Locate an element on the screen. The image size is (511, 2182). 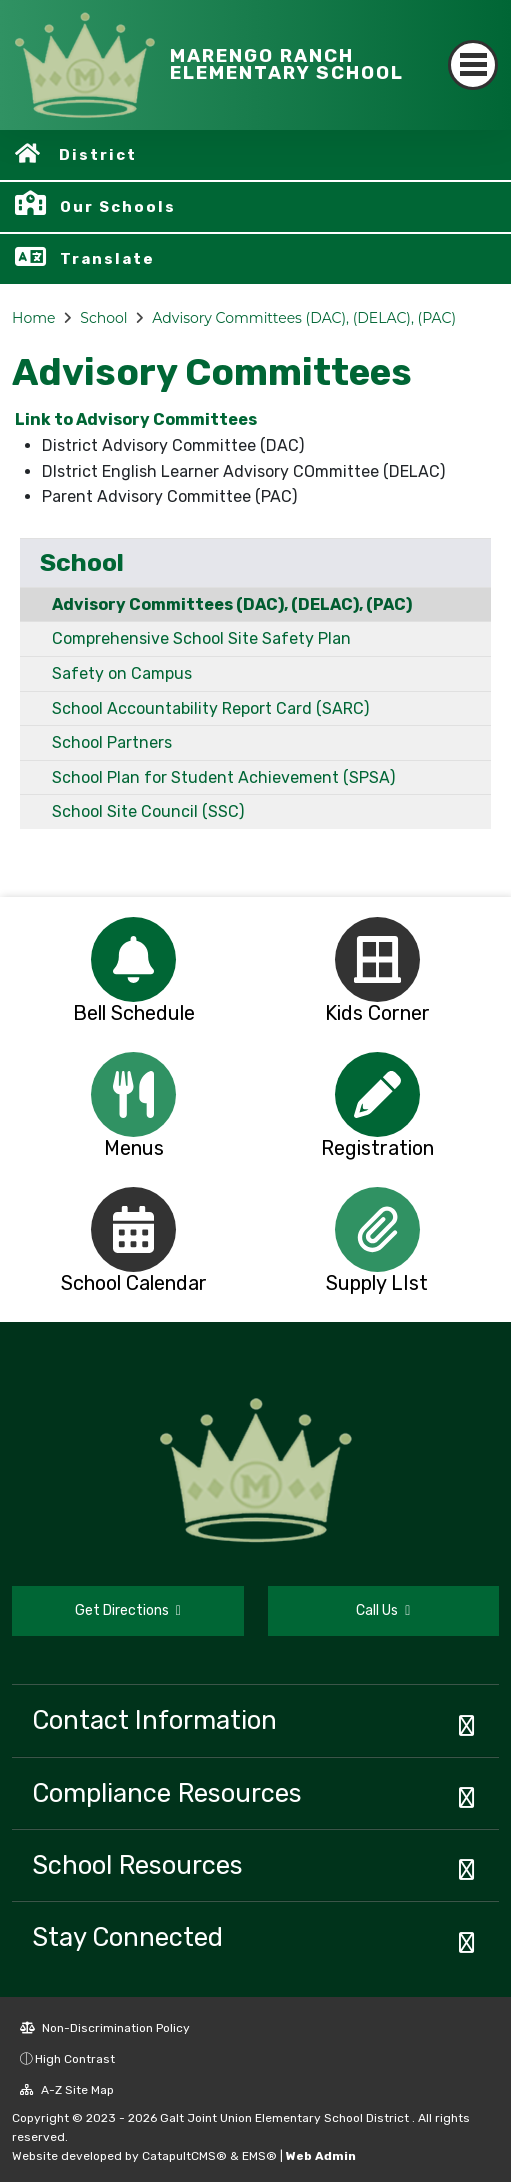
A-Z Site Map is located at coordinates (67, 2090).